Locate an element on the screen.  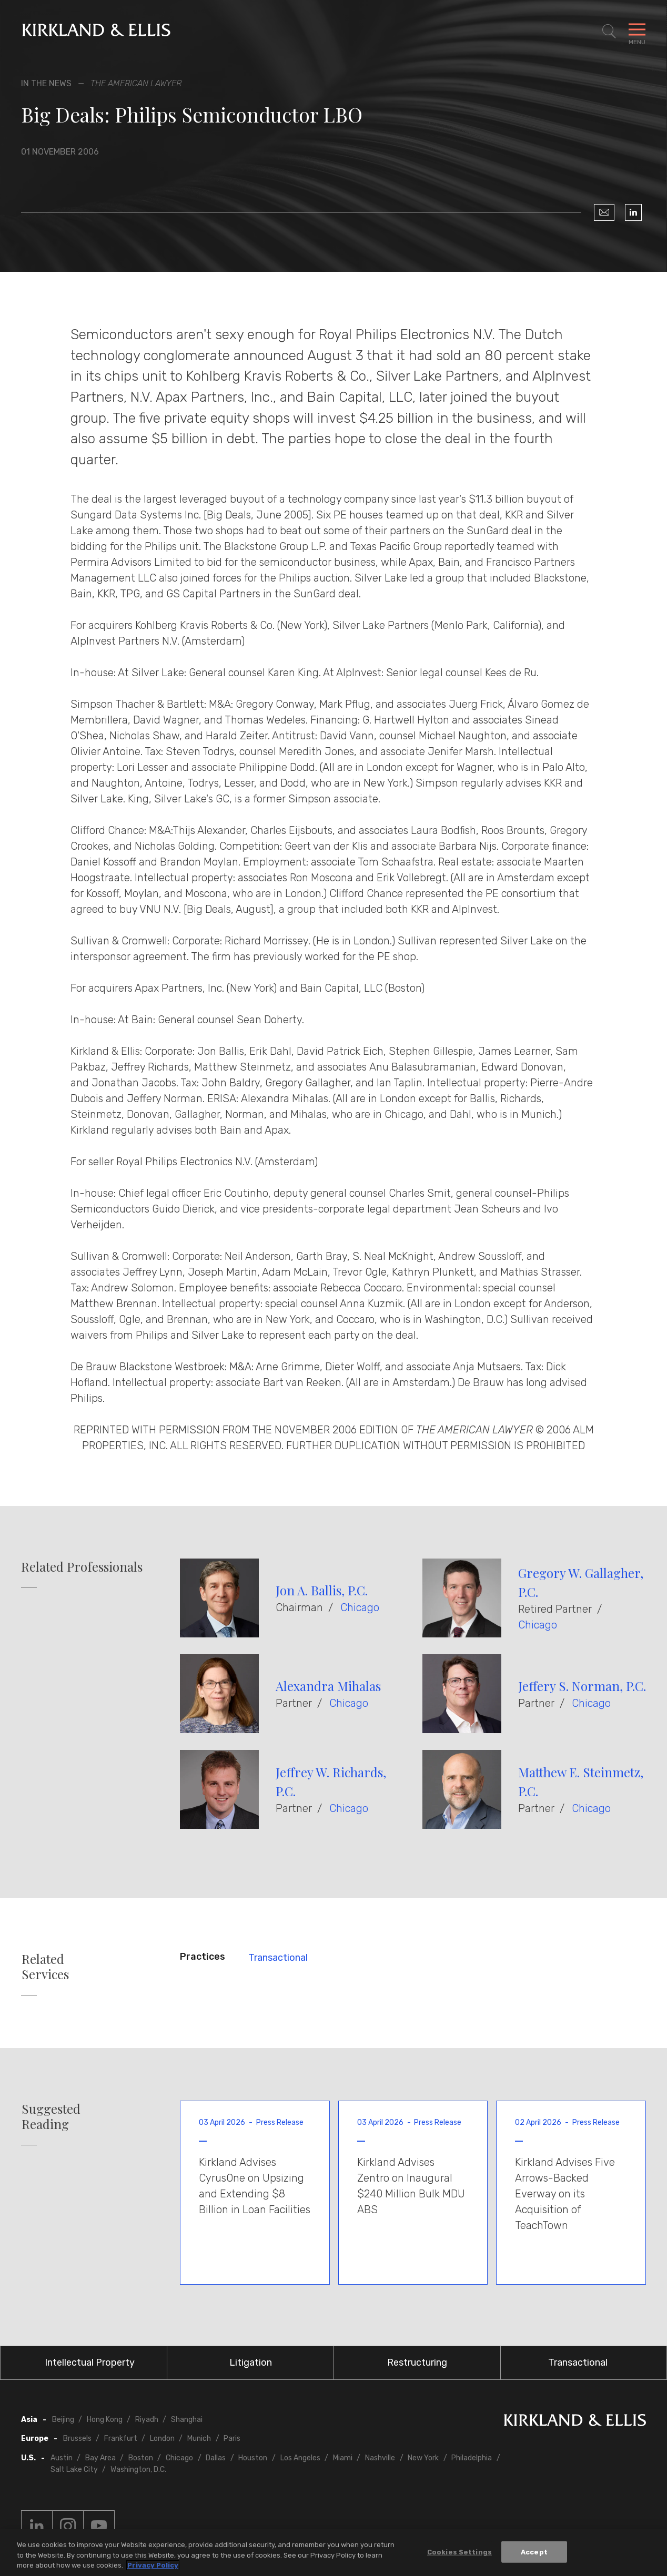
Miami is located at coordinates (342, 2457).